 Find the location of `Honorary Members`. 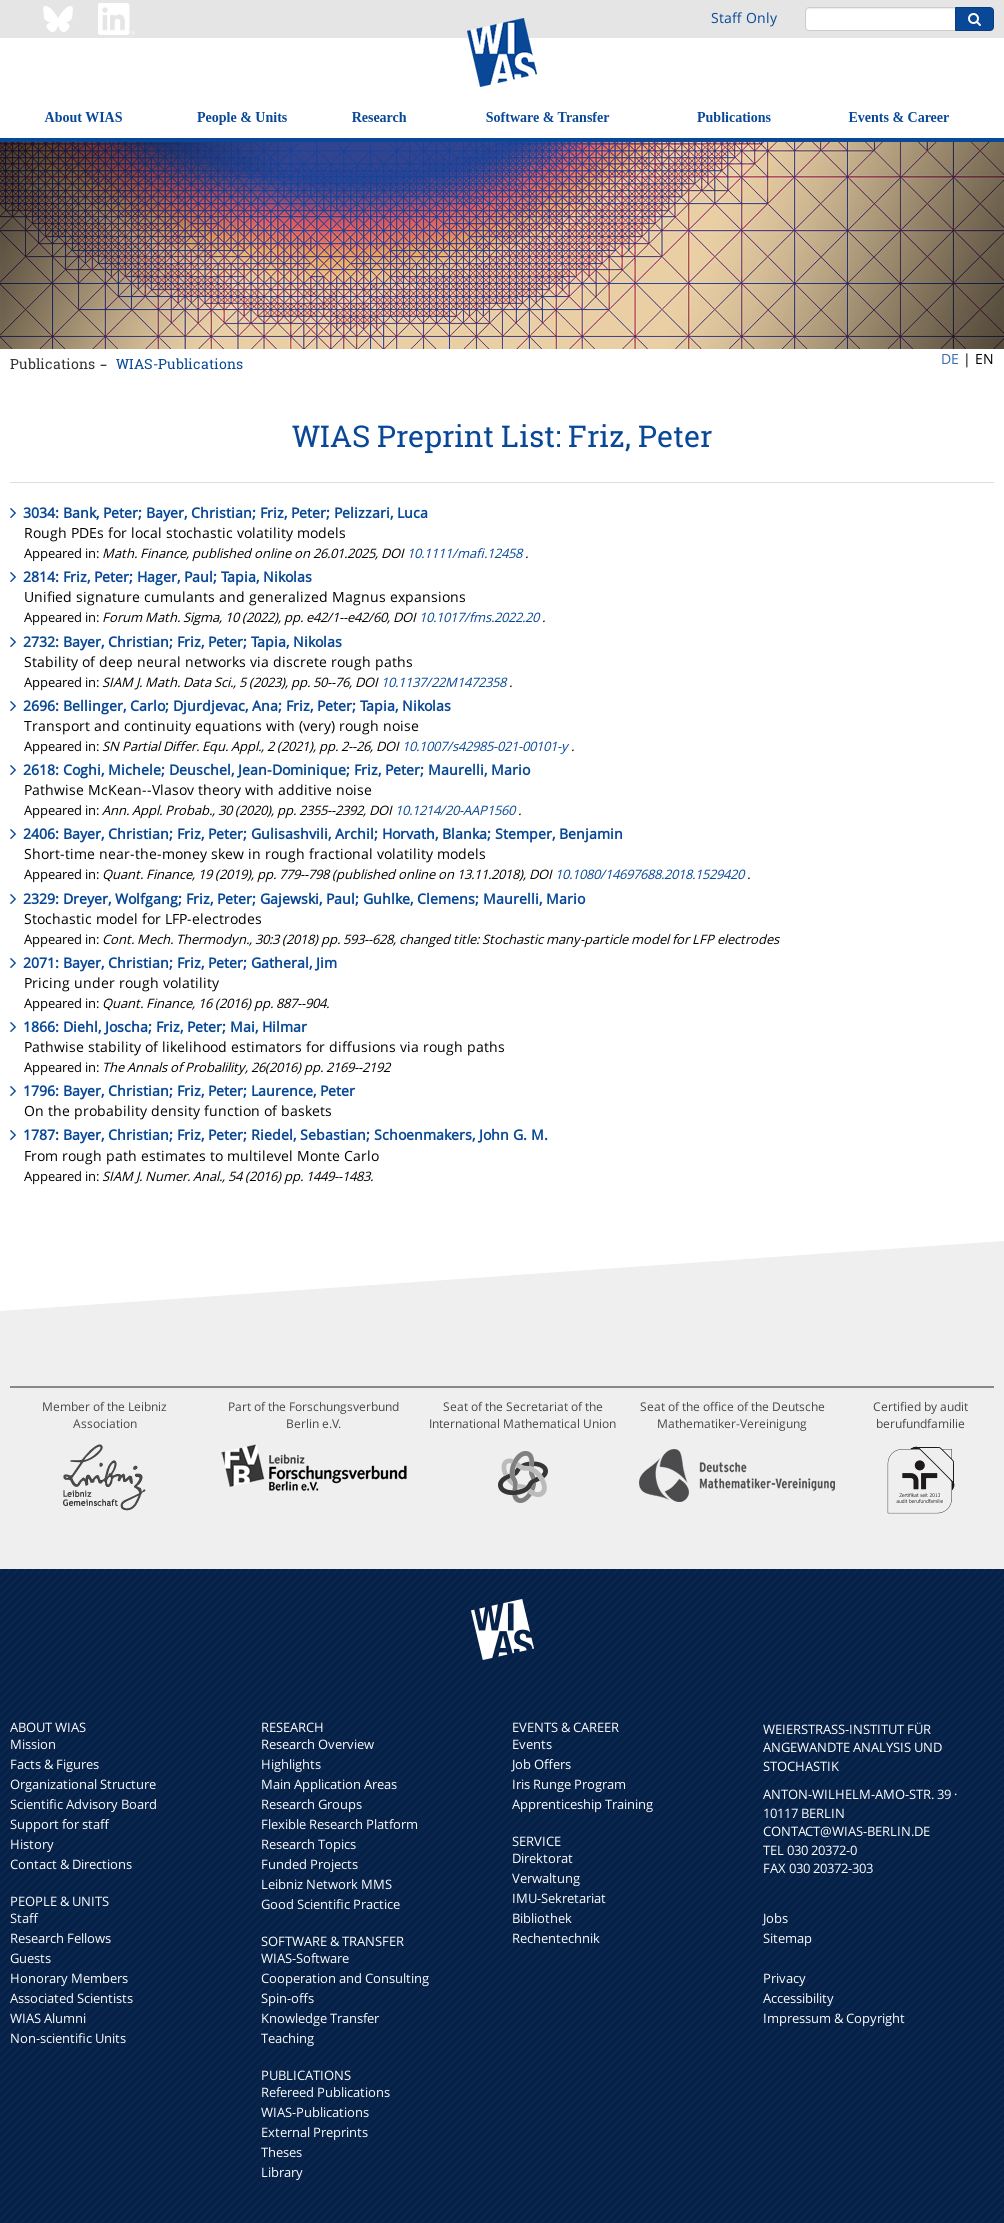

Honorary Members is located at coordinates (69, 1978).